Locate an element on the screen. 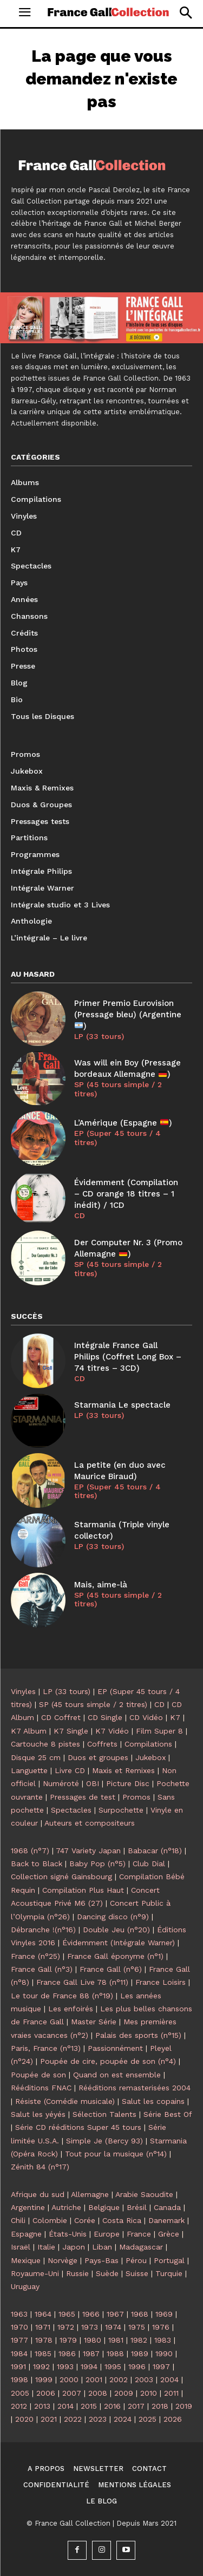 Image resolution: width=203 pixels, height=2576 pixels. [Logo] is located at coordinates (108, 12).